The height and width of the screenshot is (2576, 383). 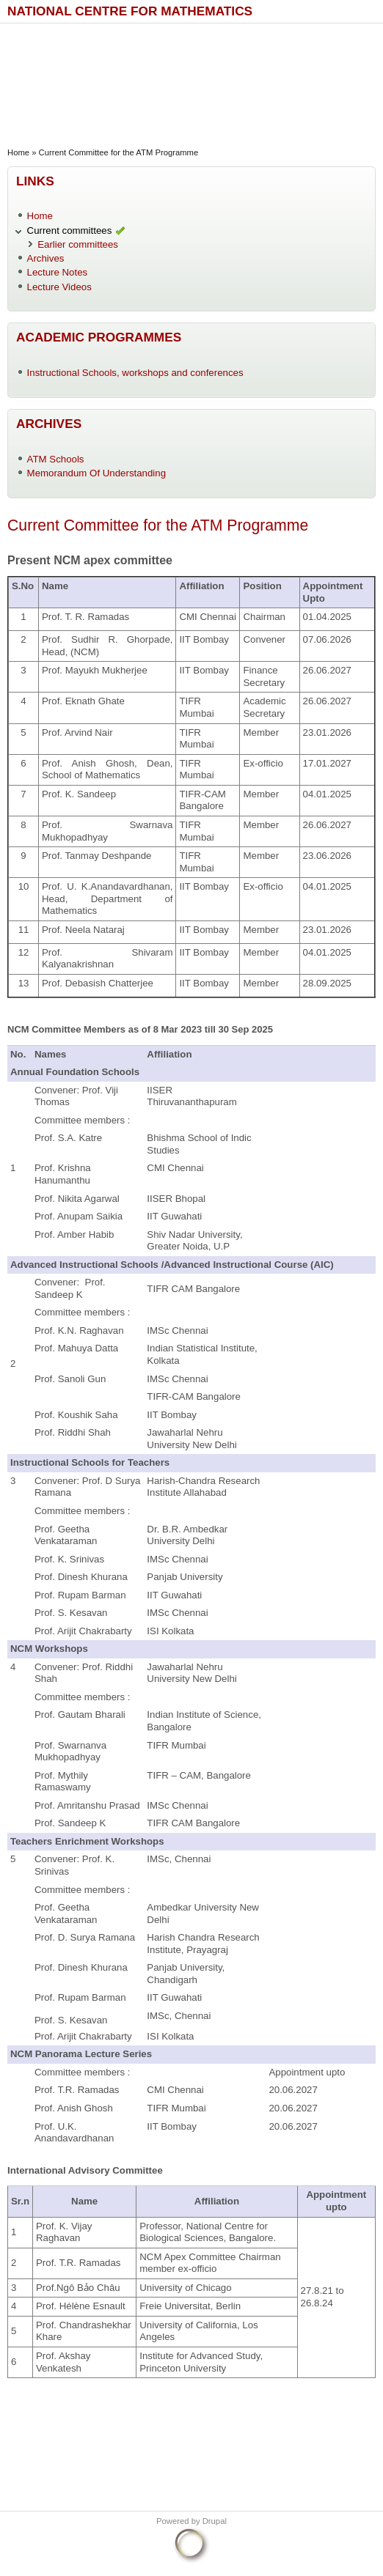 I want to click on Earlier committees, so click(x=77, y=244).